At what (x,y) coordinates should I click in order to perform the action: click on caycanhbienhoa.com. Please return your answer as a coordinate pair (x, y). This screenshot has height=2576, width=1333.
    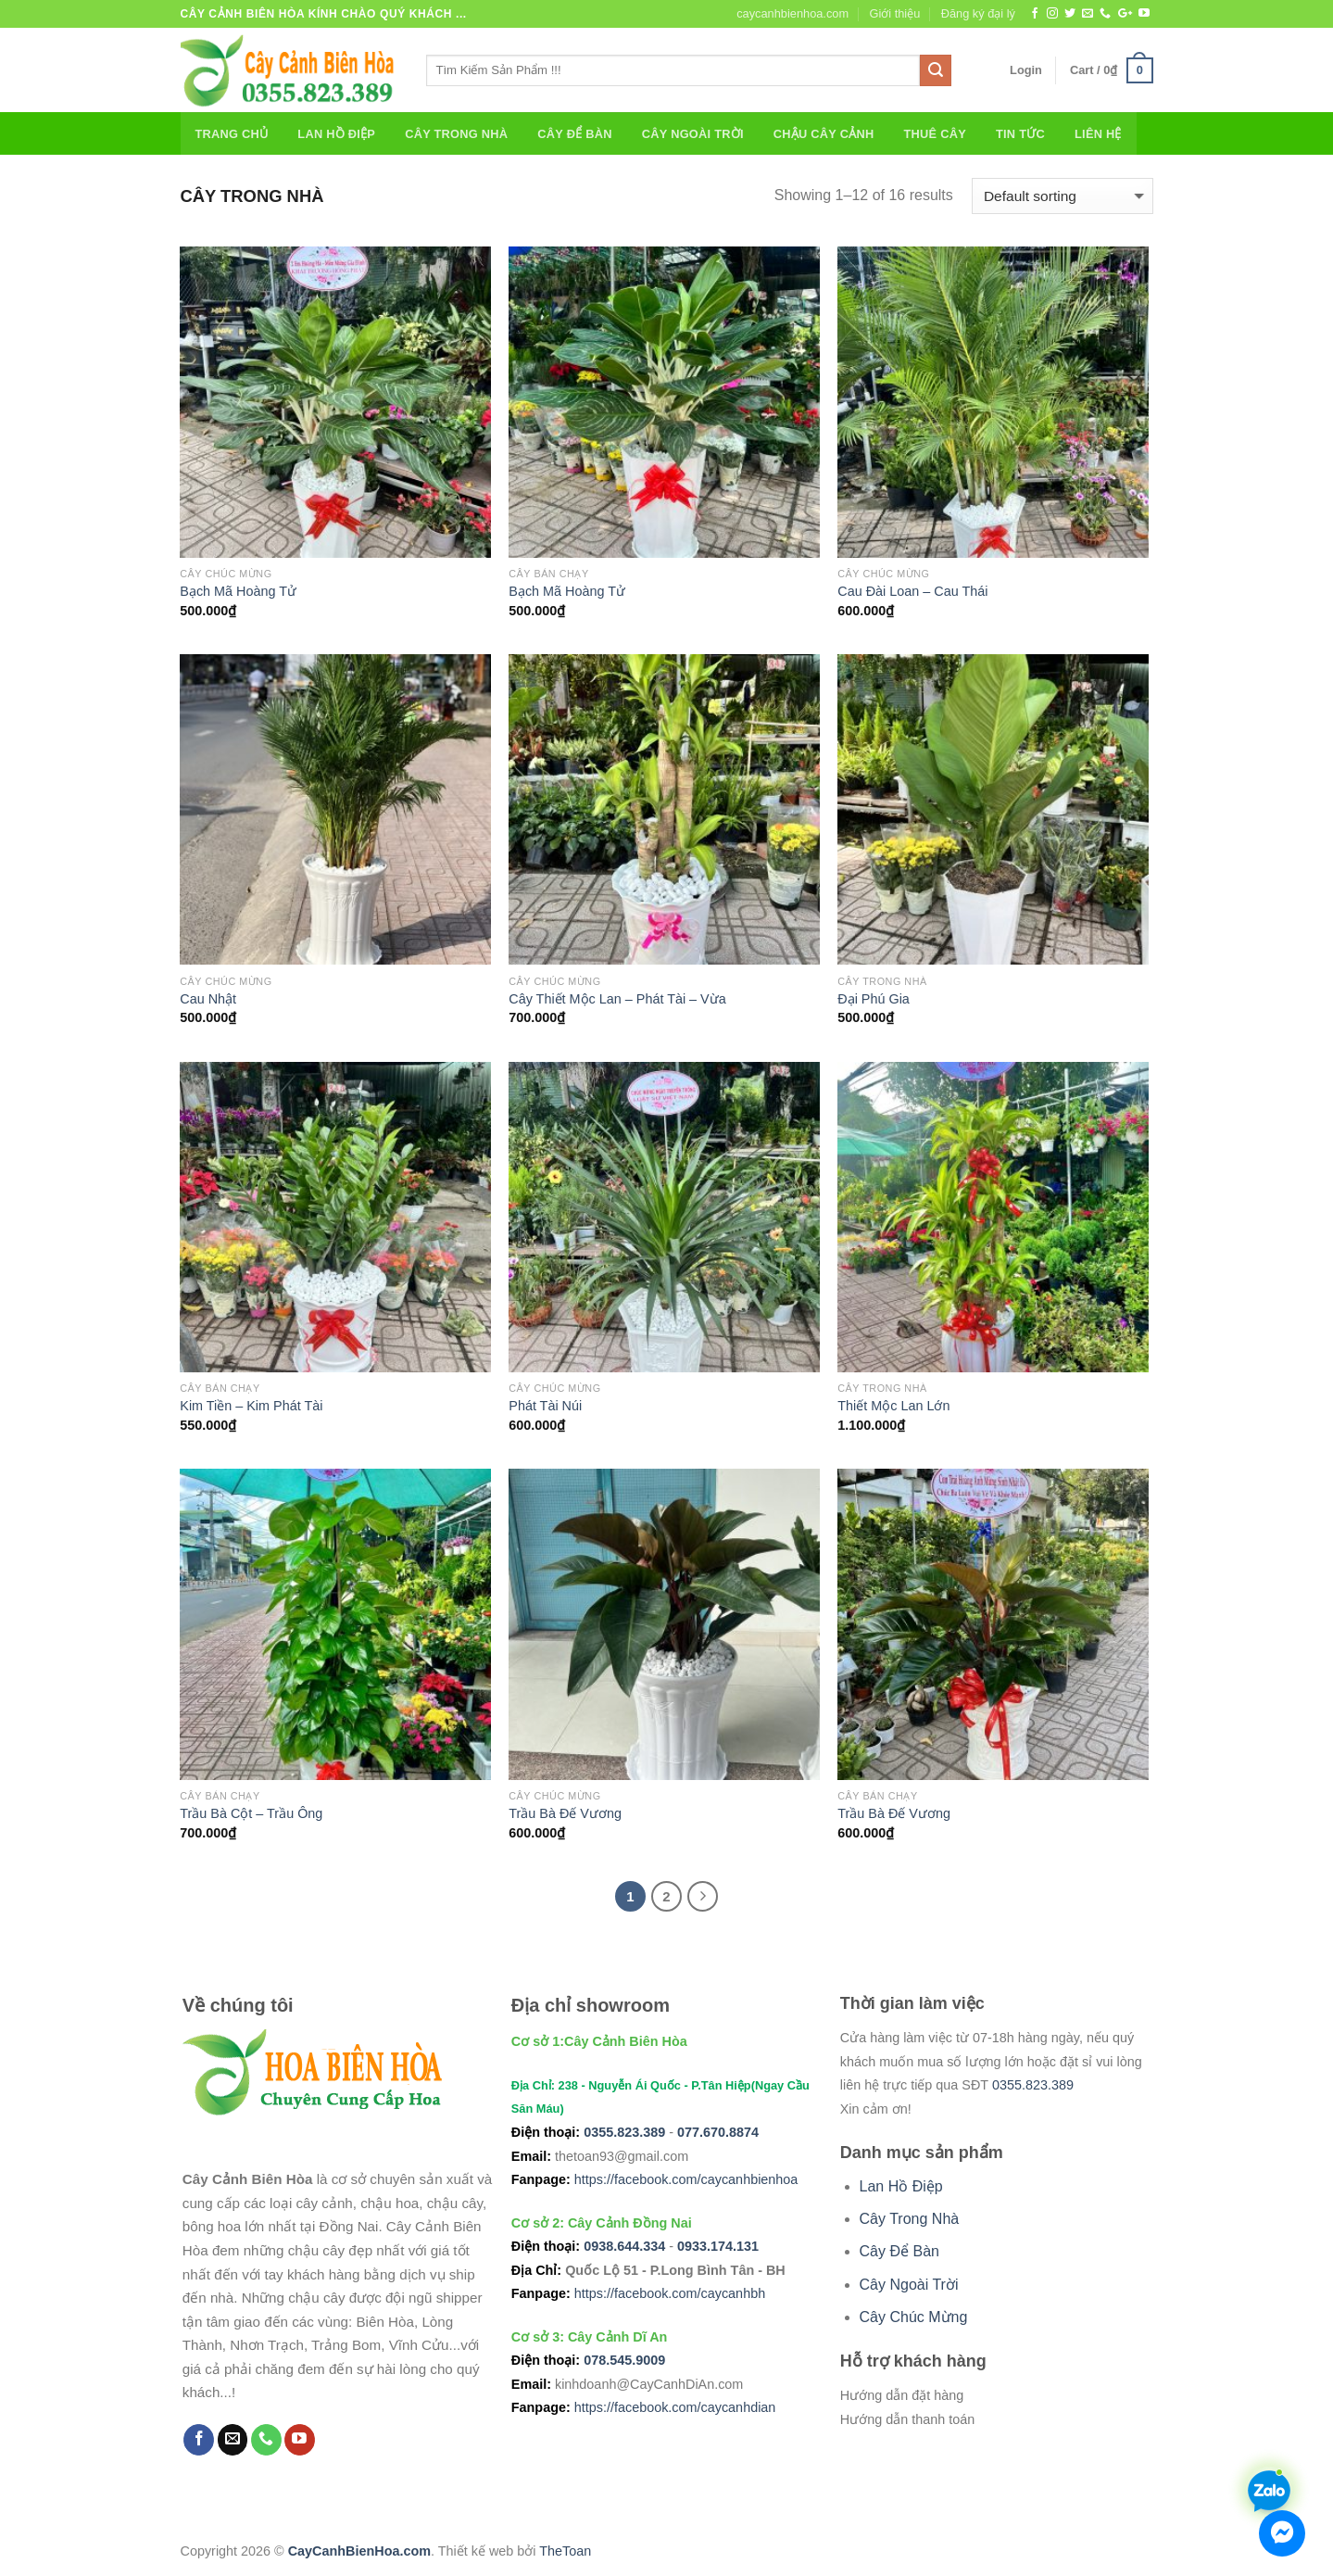
    Looking at the image, I should click on (792, 13).